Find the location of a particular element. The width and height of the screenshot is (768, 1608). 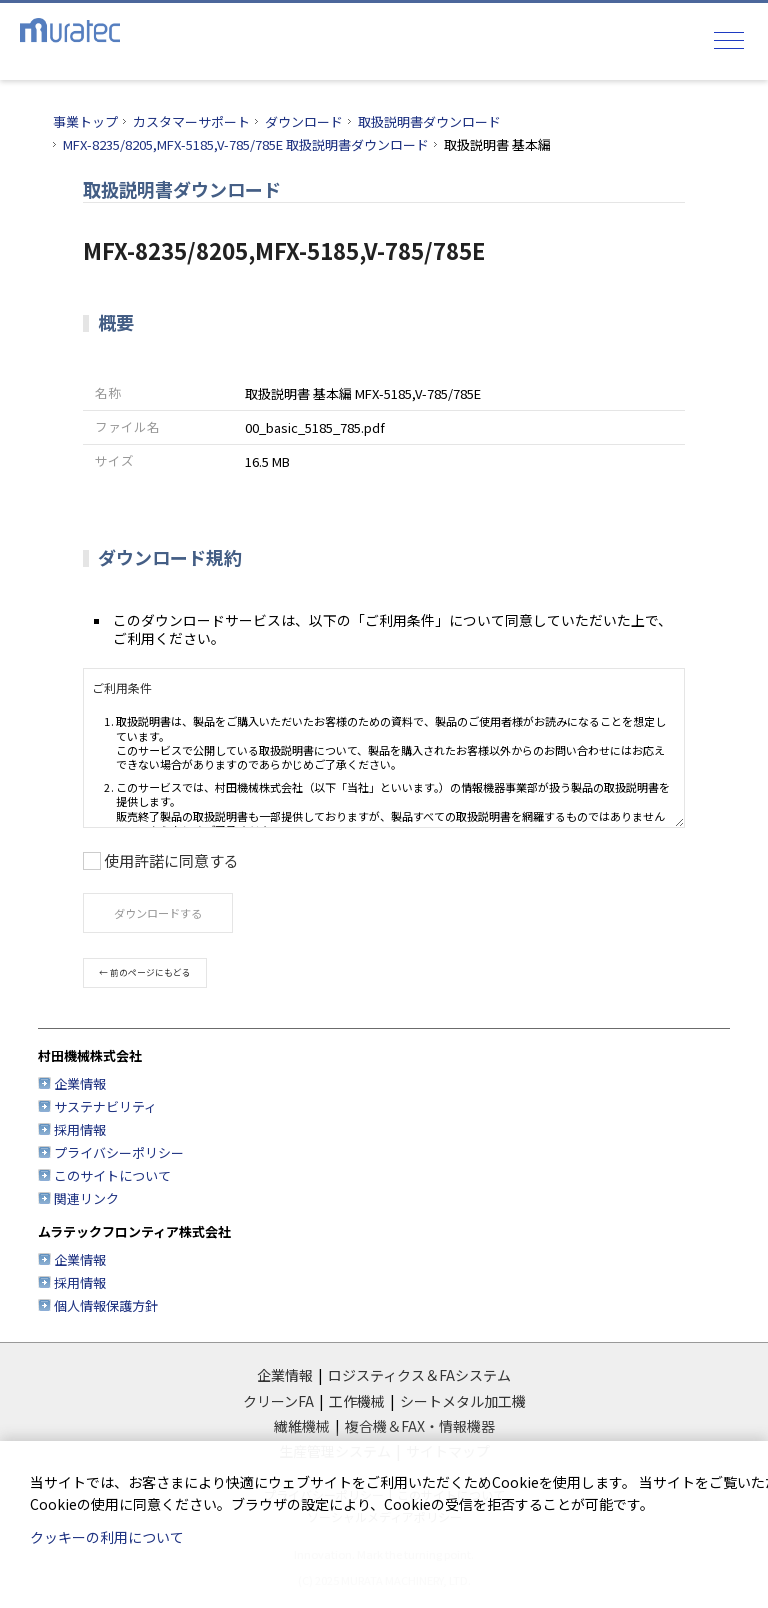

関連リンク is located at coordinates (86, 1198).